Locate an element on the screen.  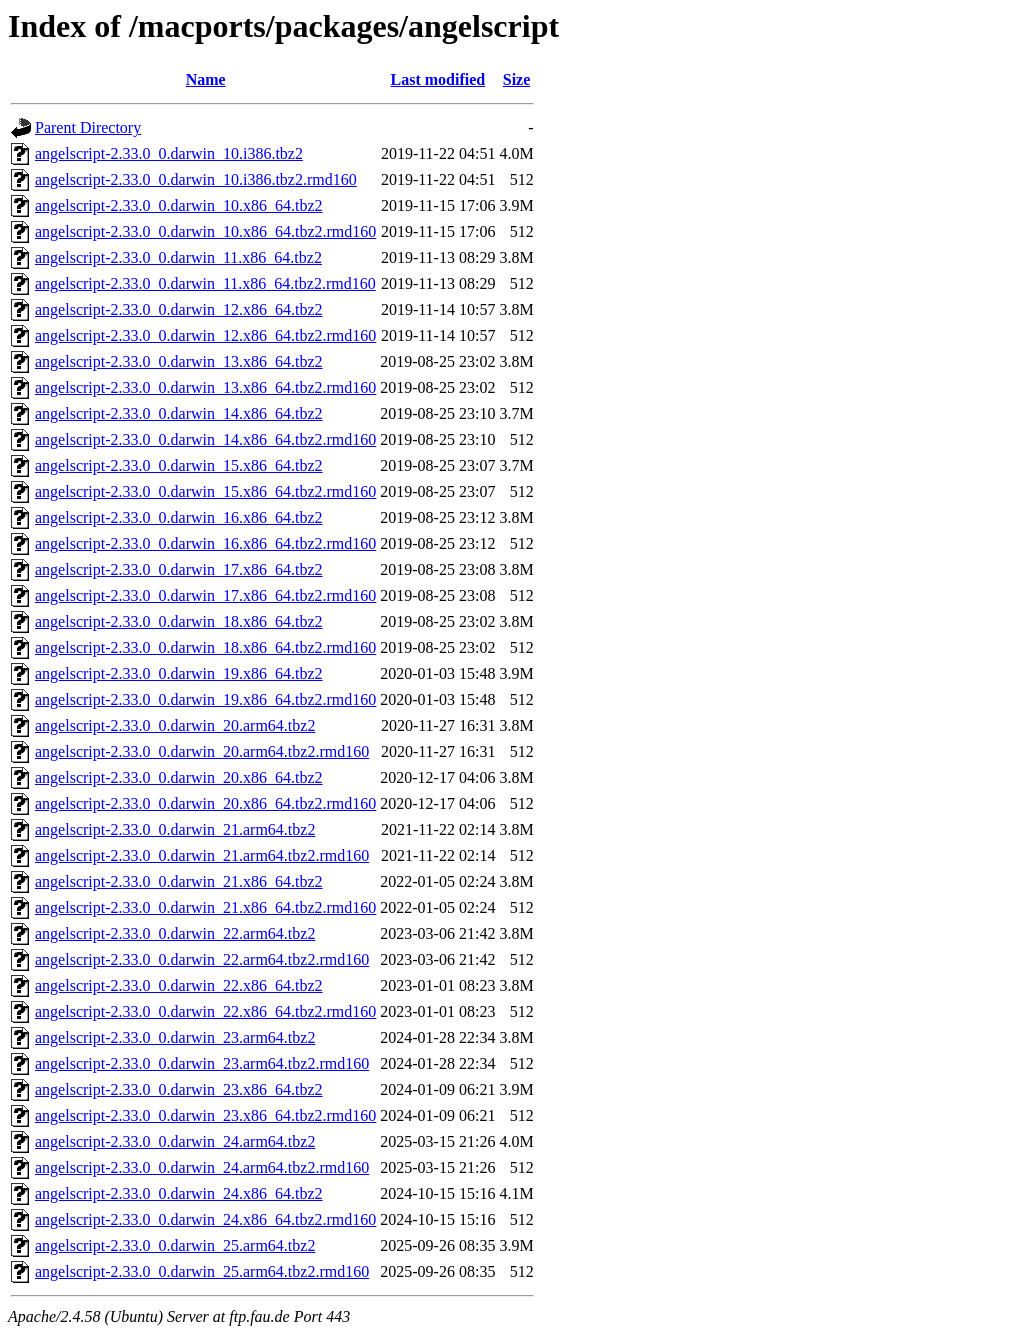
angelscript-2.33.0_0.darwin_25.arm64.tbz2.rmd160 is located at coordinates (202, 1271).